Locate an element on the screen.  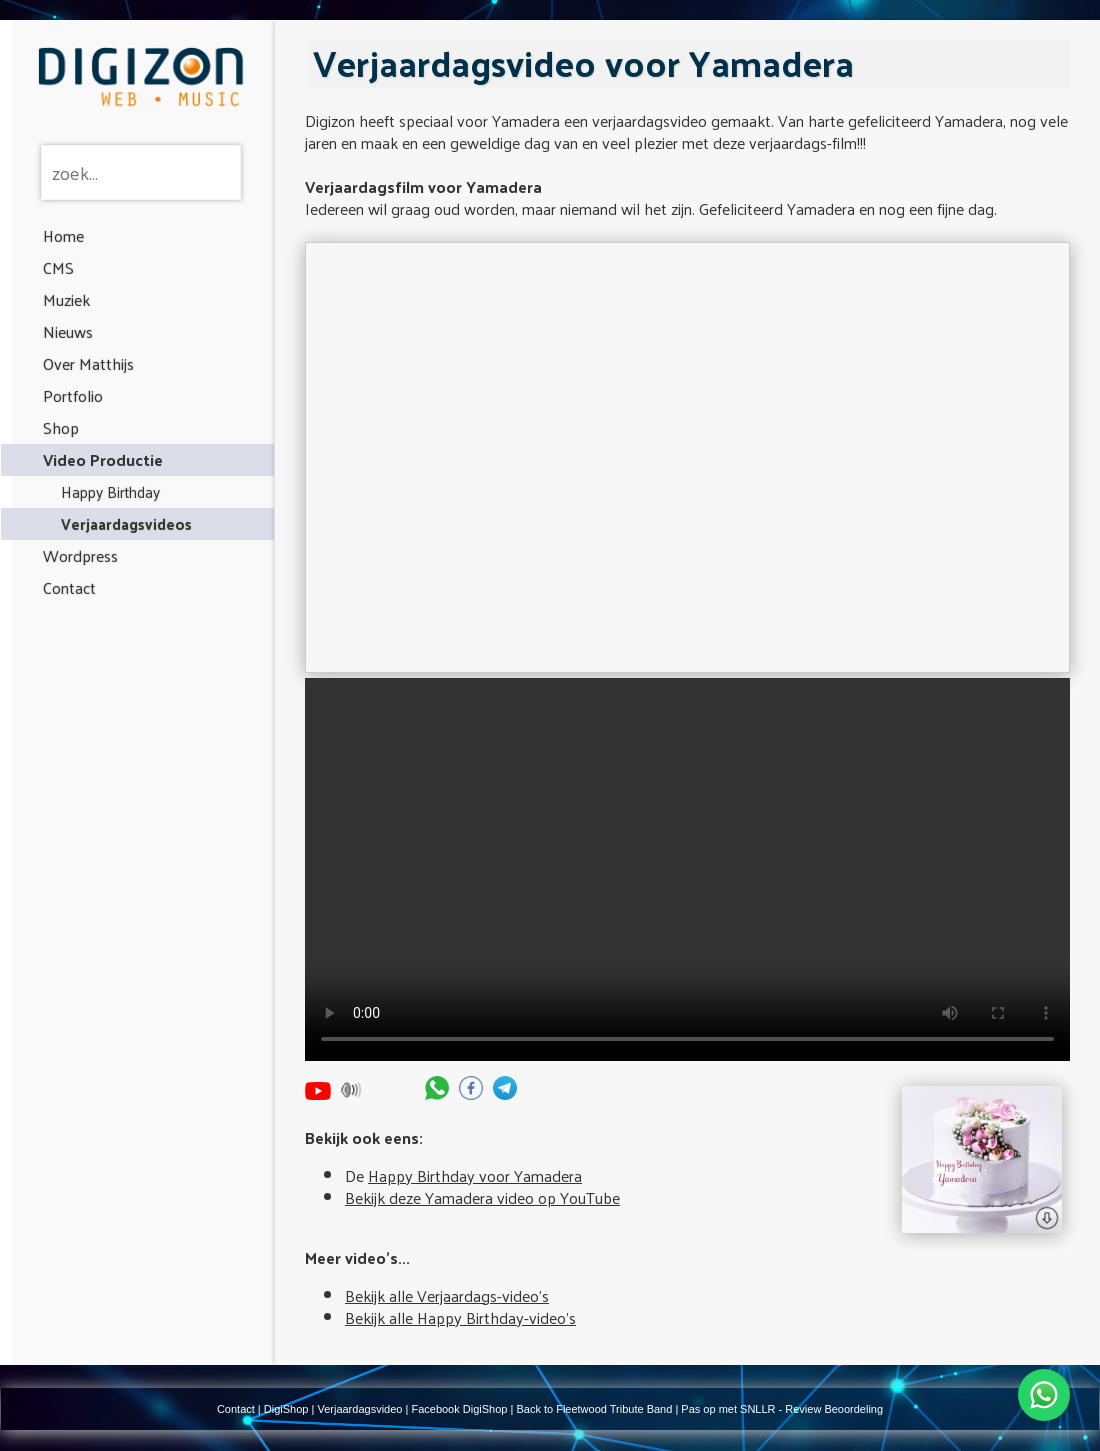
Verjaardagsvideo is located at coordinates (359, 1409).